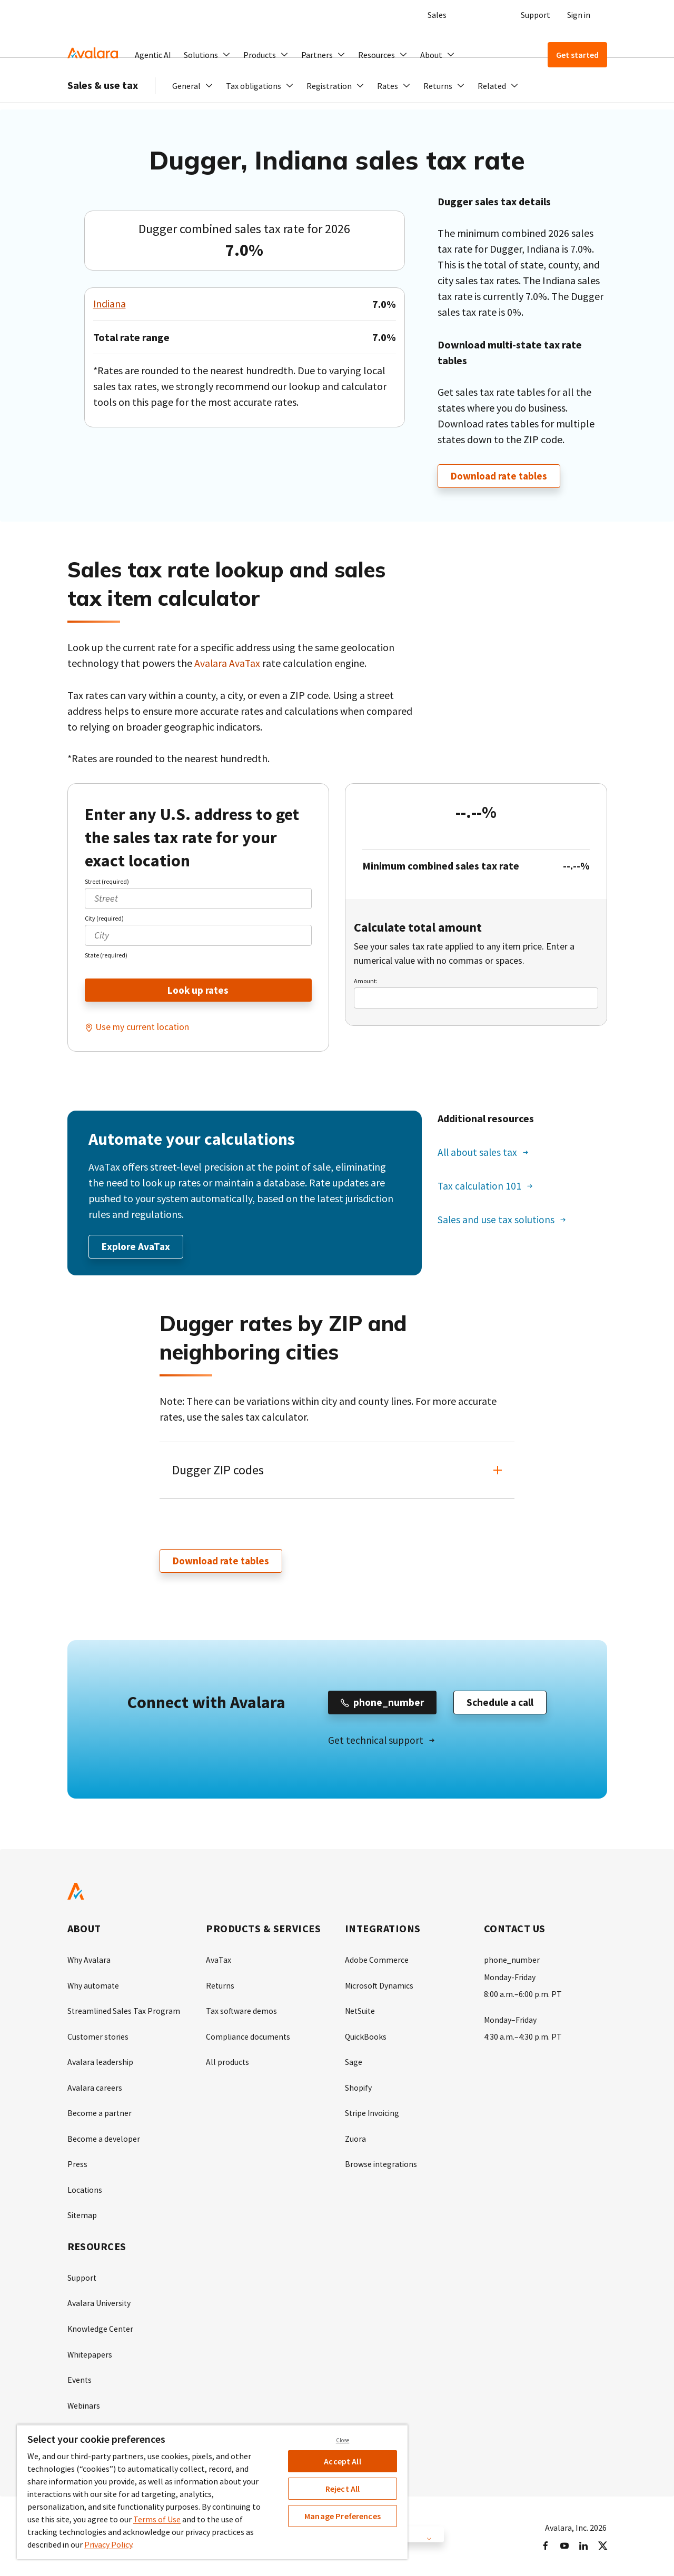 This screenshot has height=2576, width=674. What do you see at coordinates (578, 14) in the screenshot?
I see `Sign in` at bounding box center [578, 14].